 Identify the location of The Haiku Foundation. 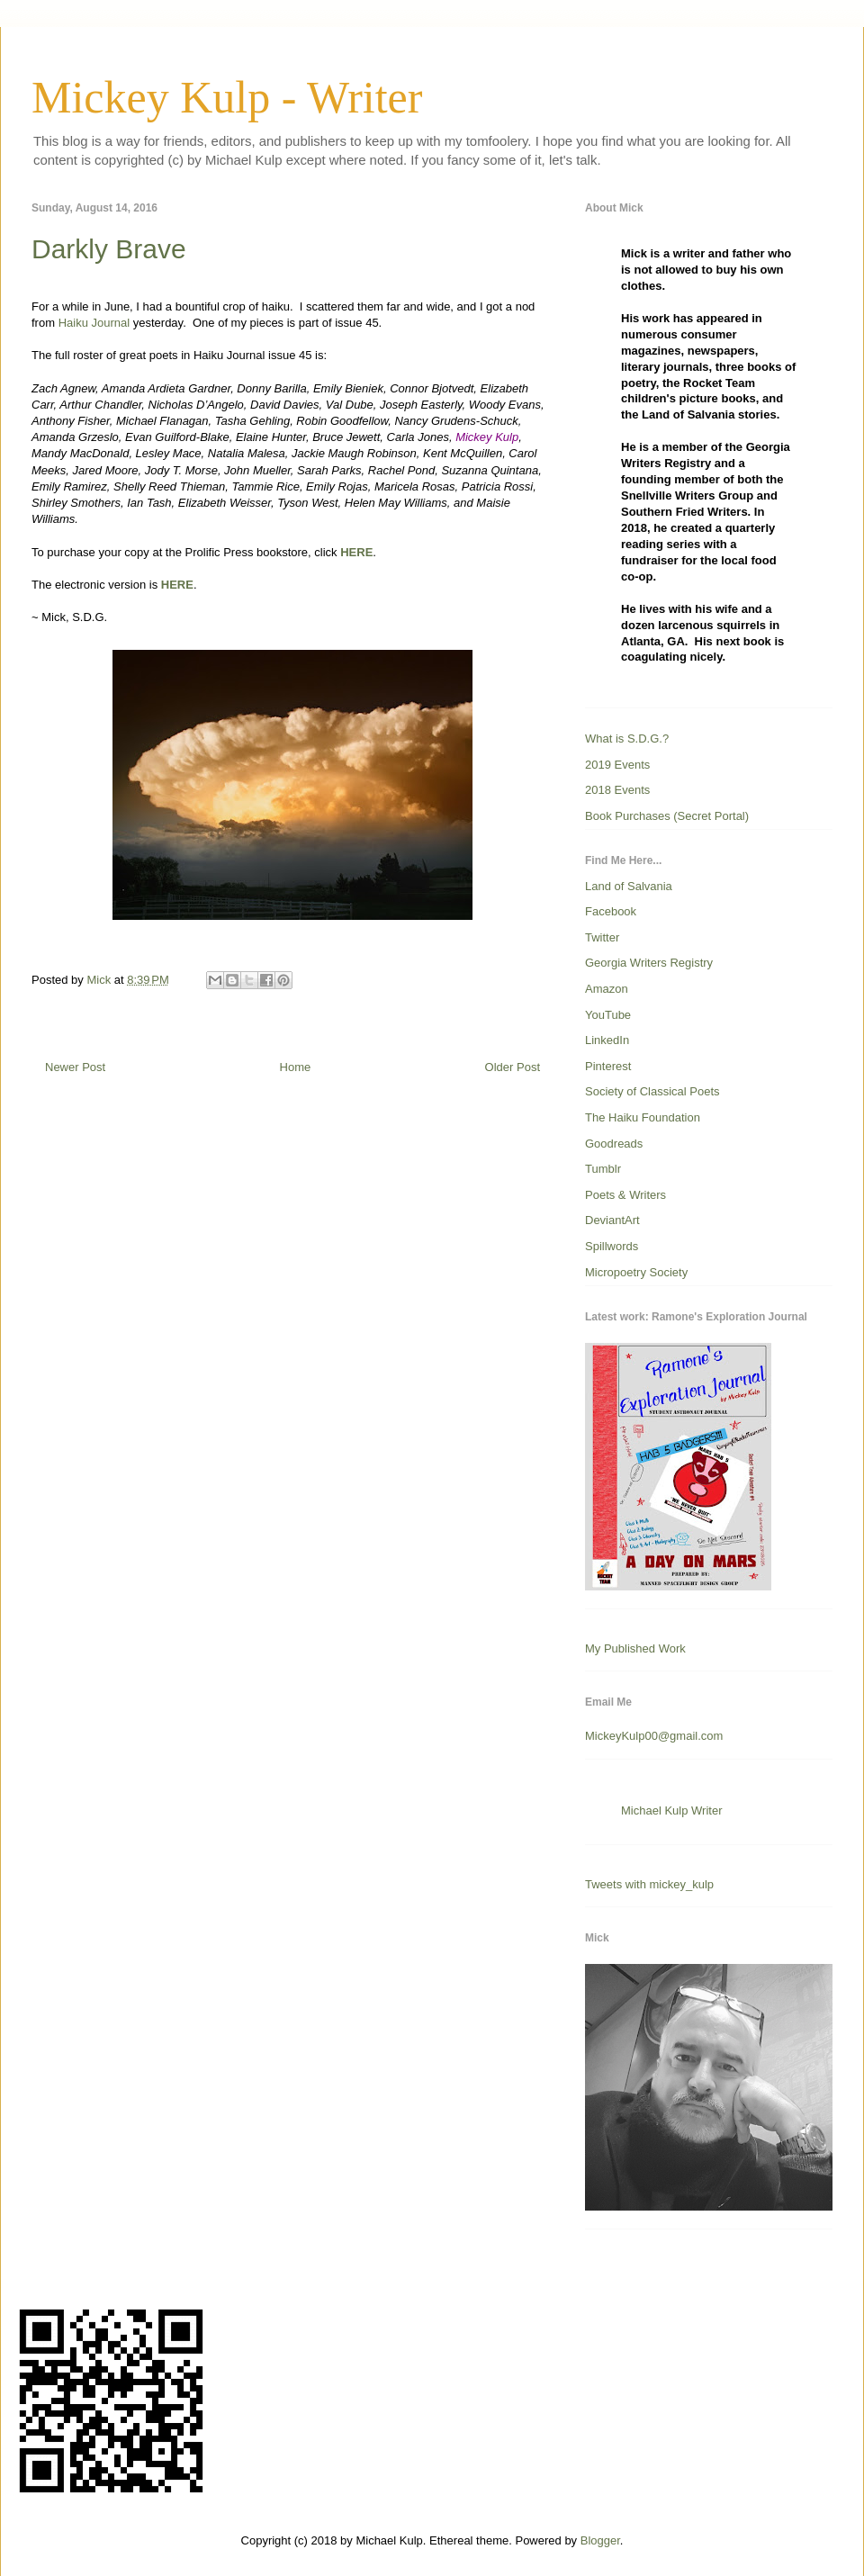
(642, 1117).